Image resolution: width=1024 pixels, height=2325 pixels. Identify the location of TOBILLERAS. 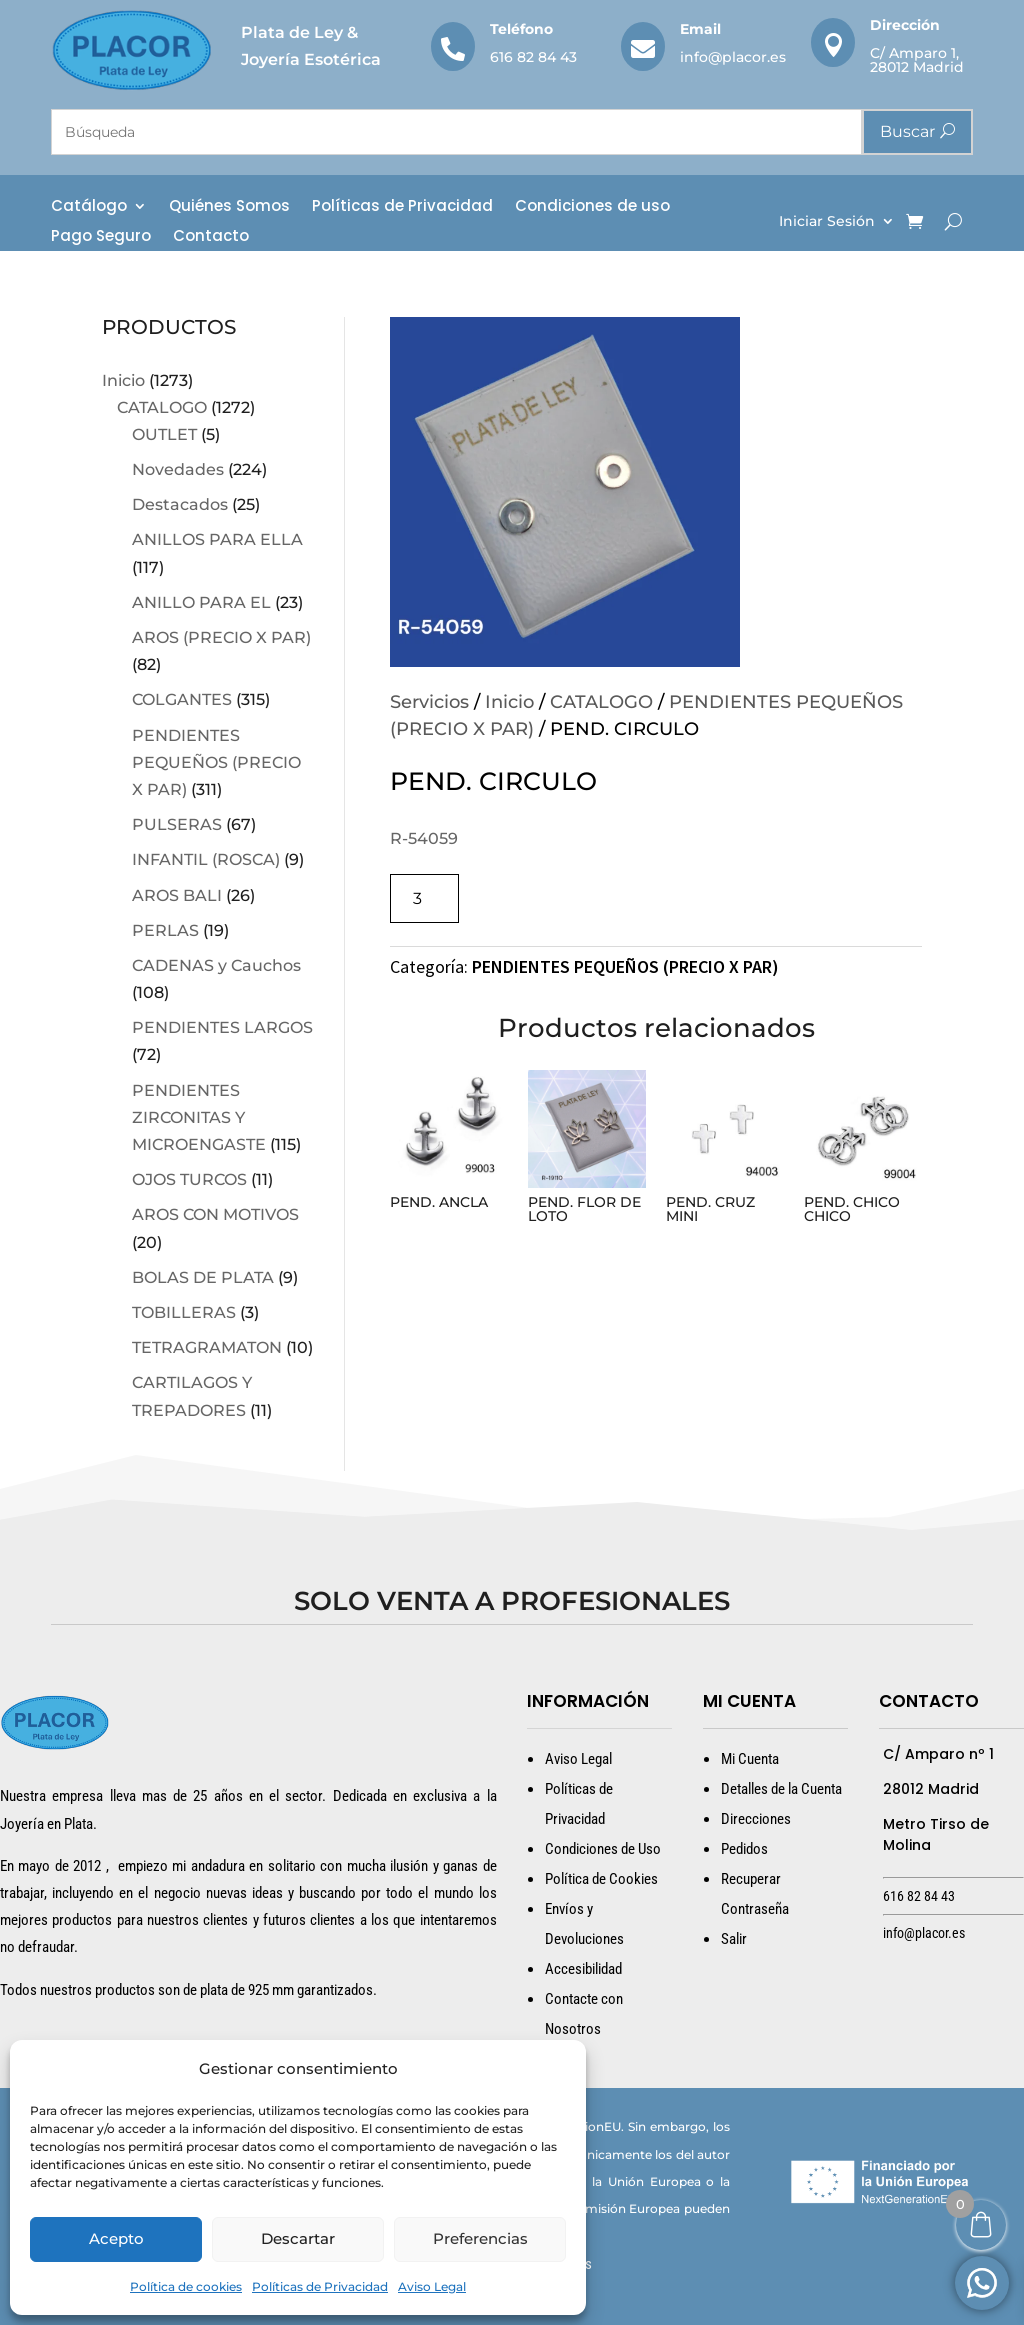
(184, 1312).